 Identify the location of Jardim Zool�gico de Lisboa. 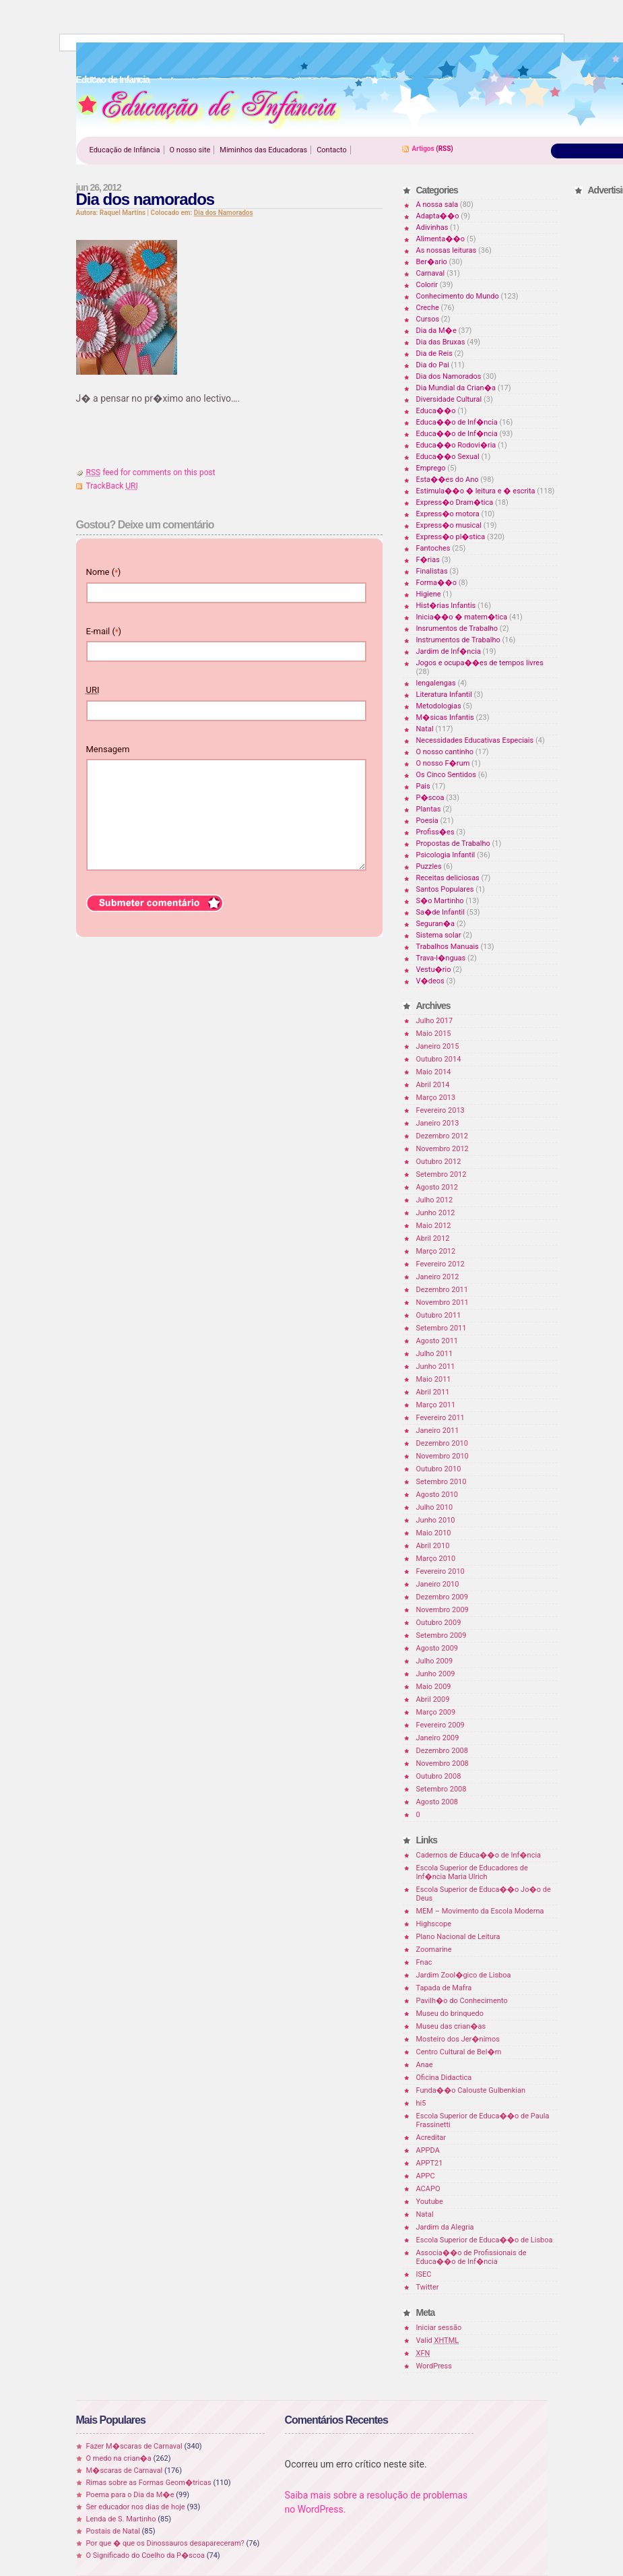
(463, 1975).